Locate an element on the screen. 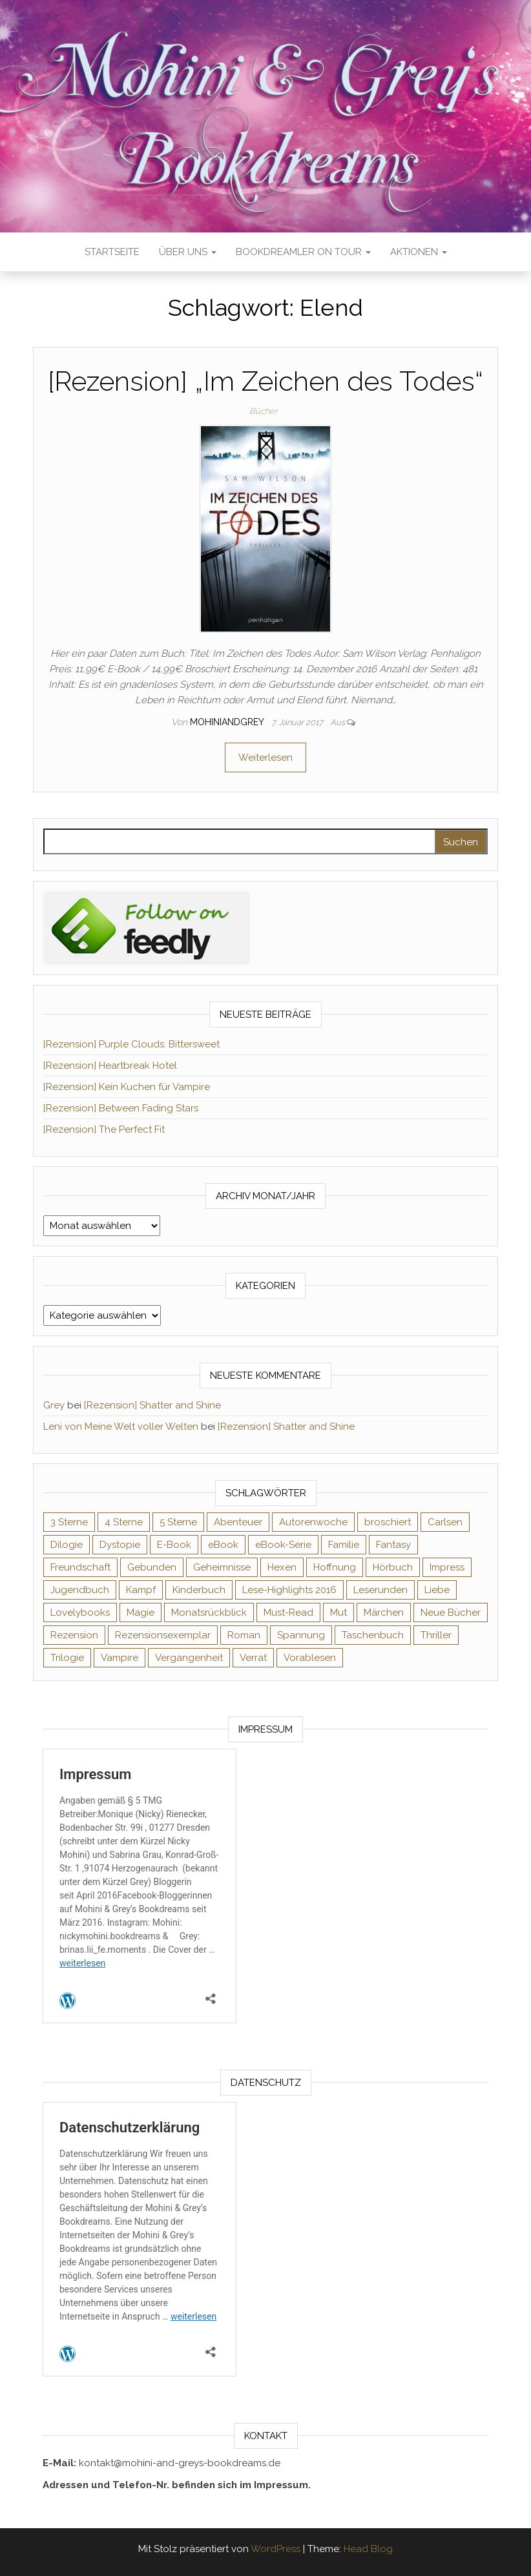 The height and width of the screenshot is (2576, 531). Bücher is located at coordinates (263, 411).